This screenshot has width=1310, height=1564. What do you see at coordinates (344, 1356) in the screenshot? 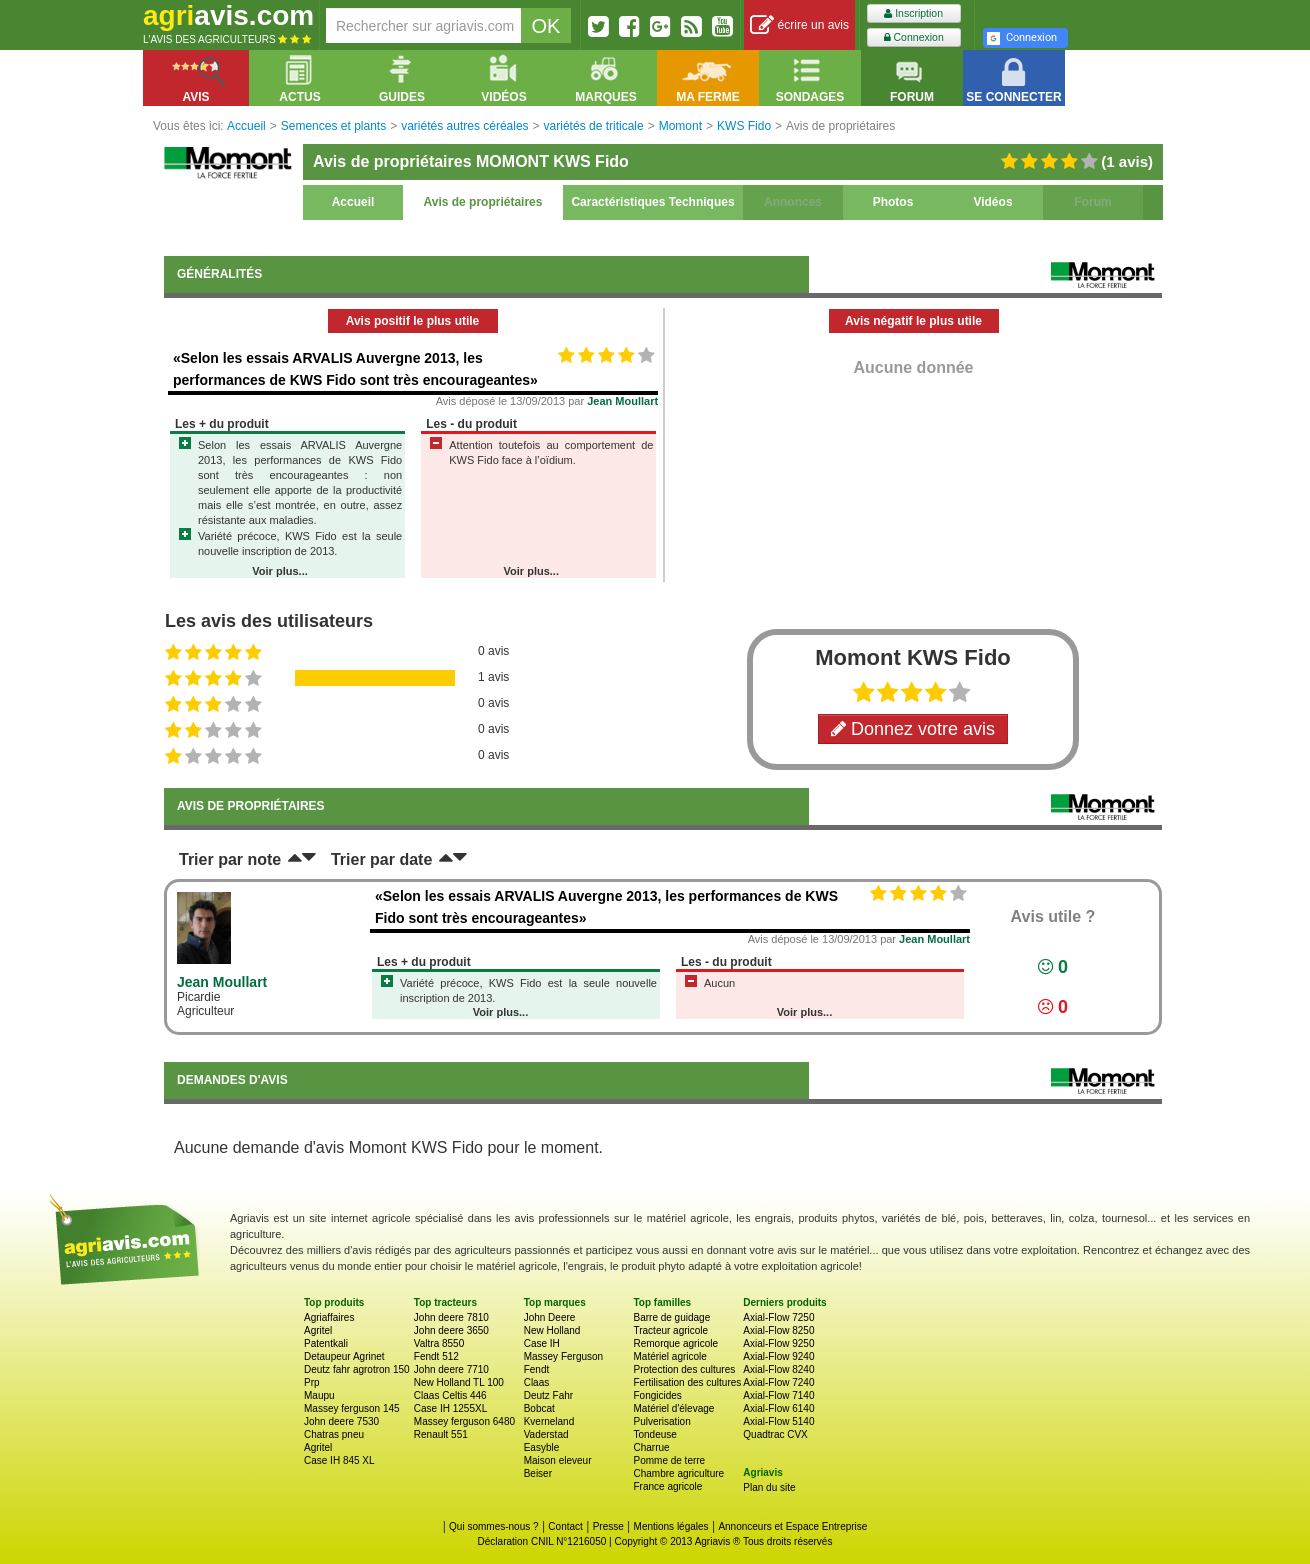
I see `Detaupeur Agrinet` at bounding box center [344, 1356].